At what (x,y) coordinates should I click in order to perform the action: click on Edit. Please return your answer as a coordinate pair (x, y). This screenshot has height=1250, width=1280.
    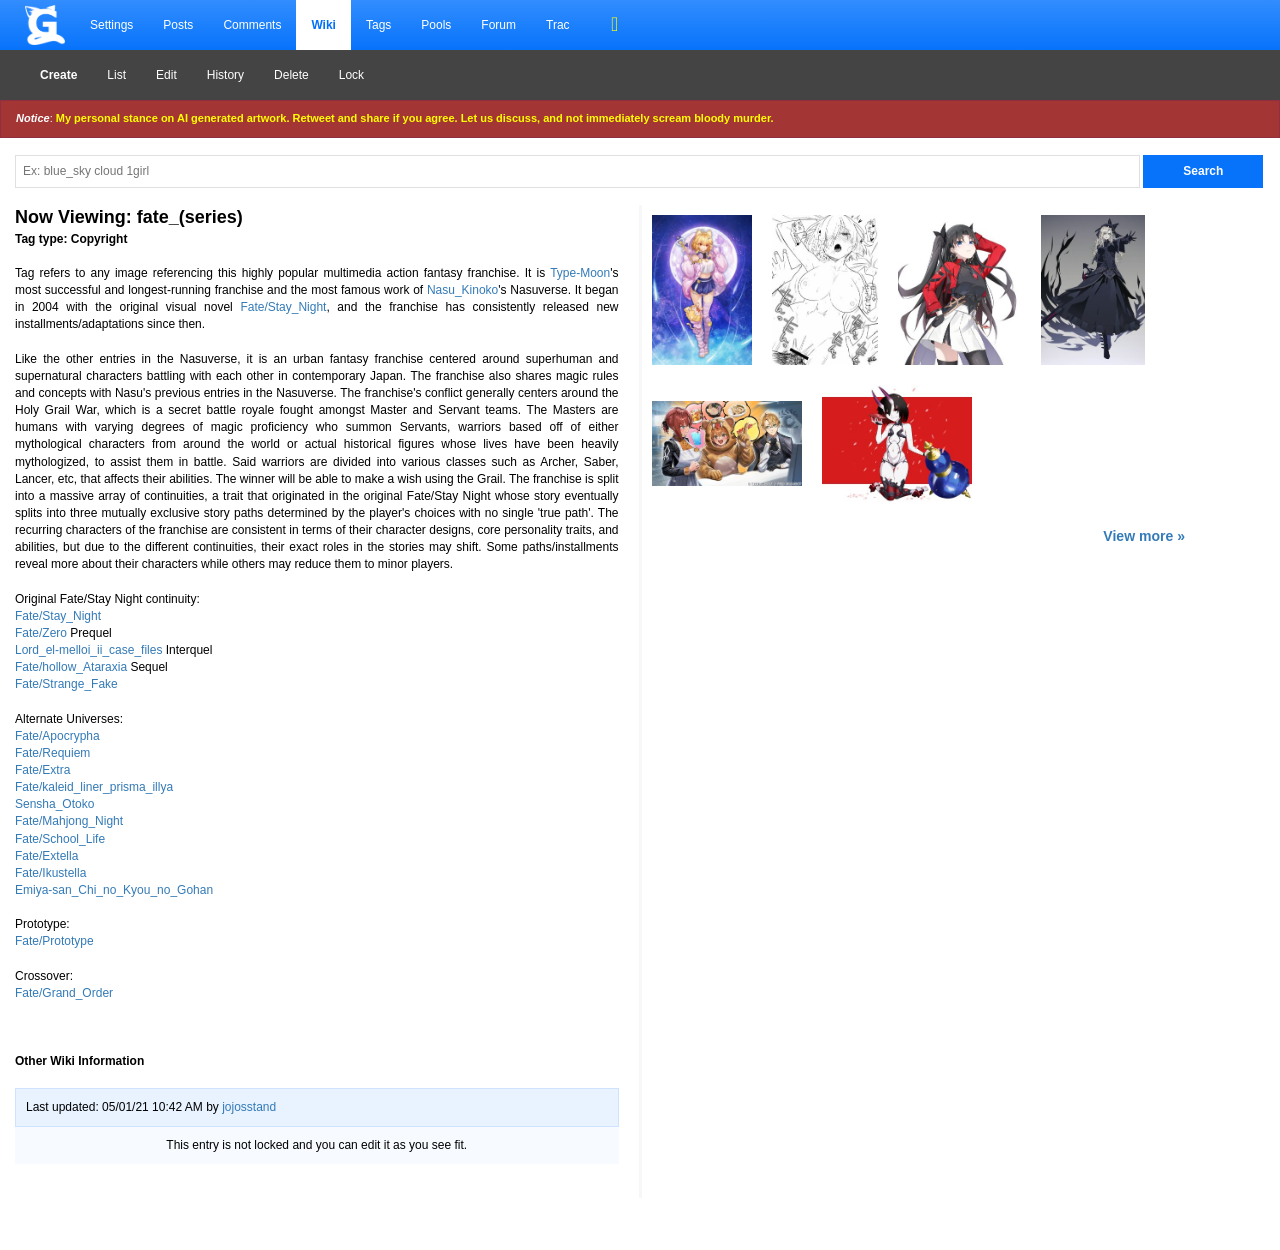
    Looking at the image, I should click on (166, 75).